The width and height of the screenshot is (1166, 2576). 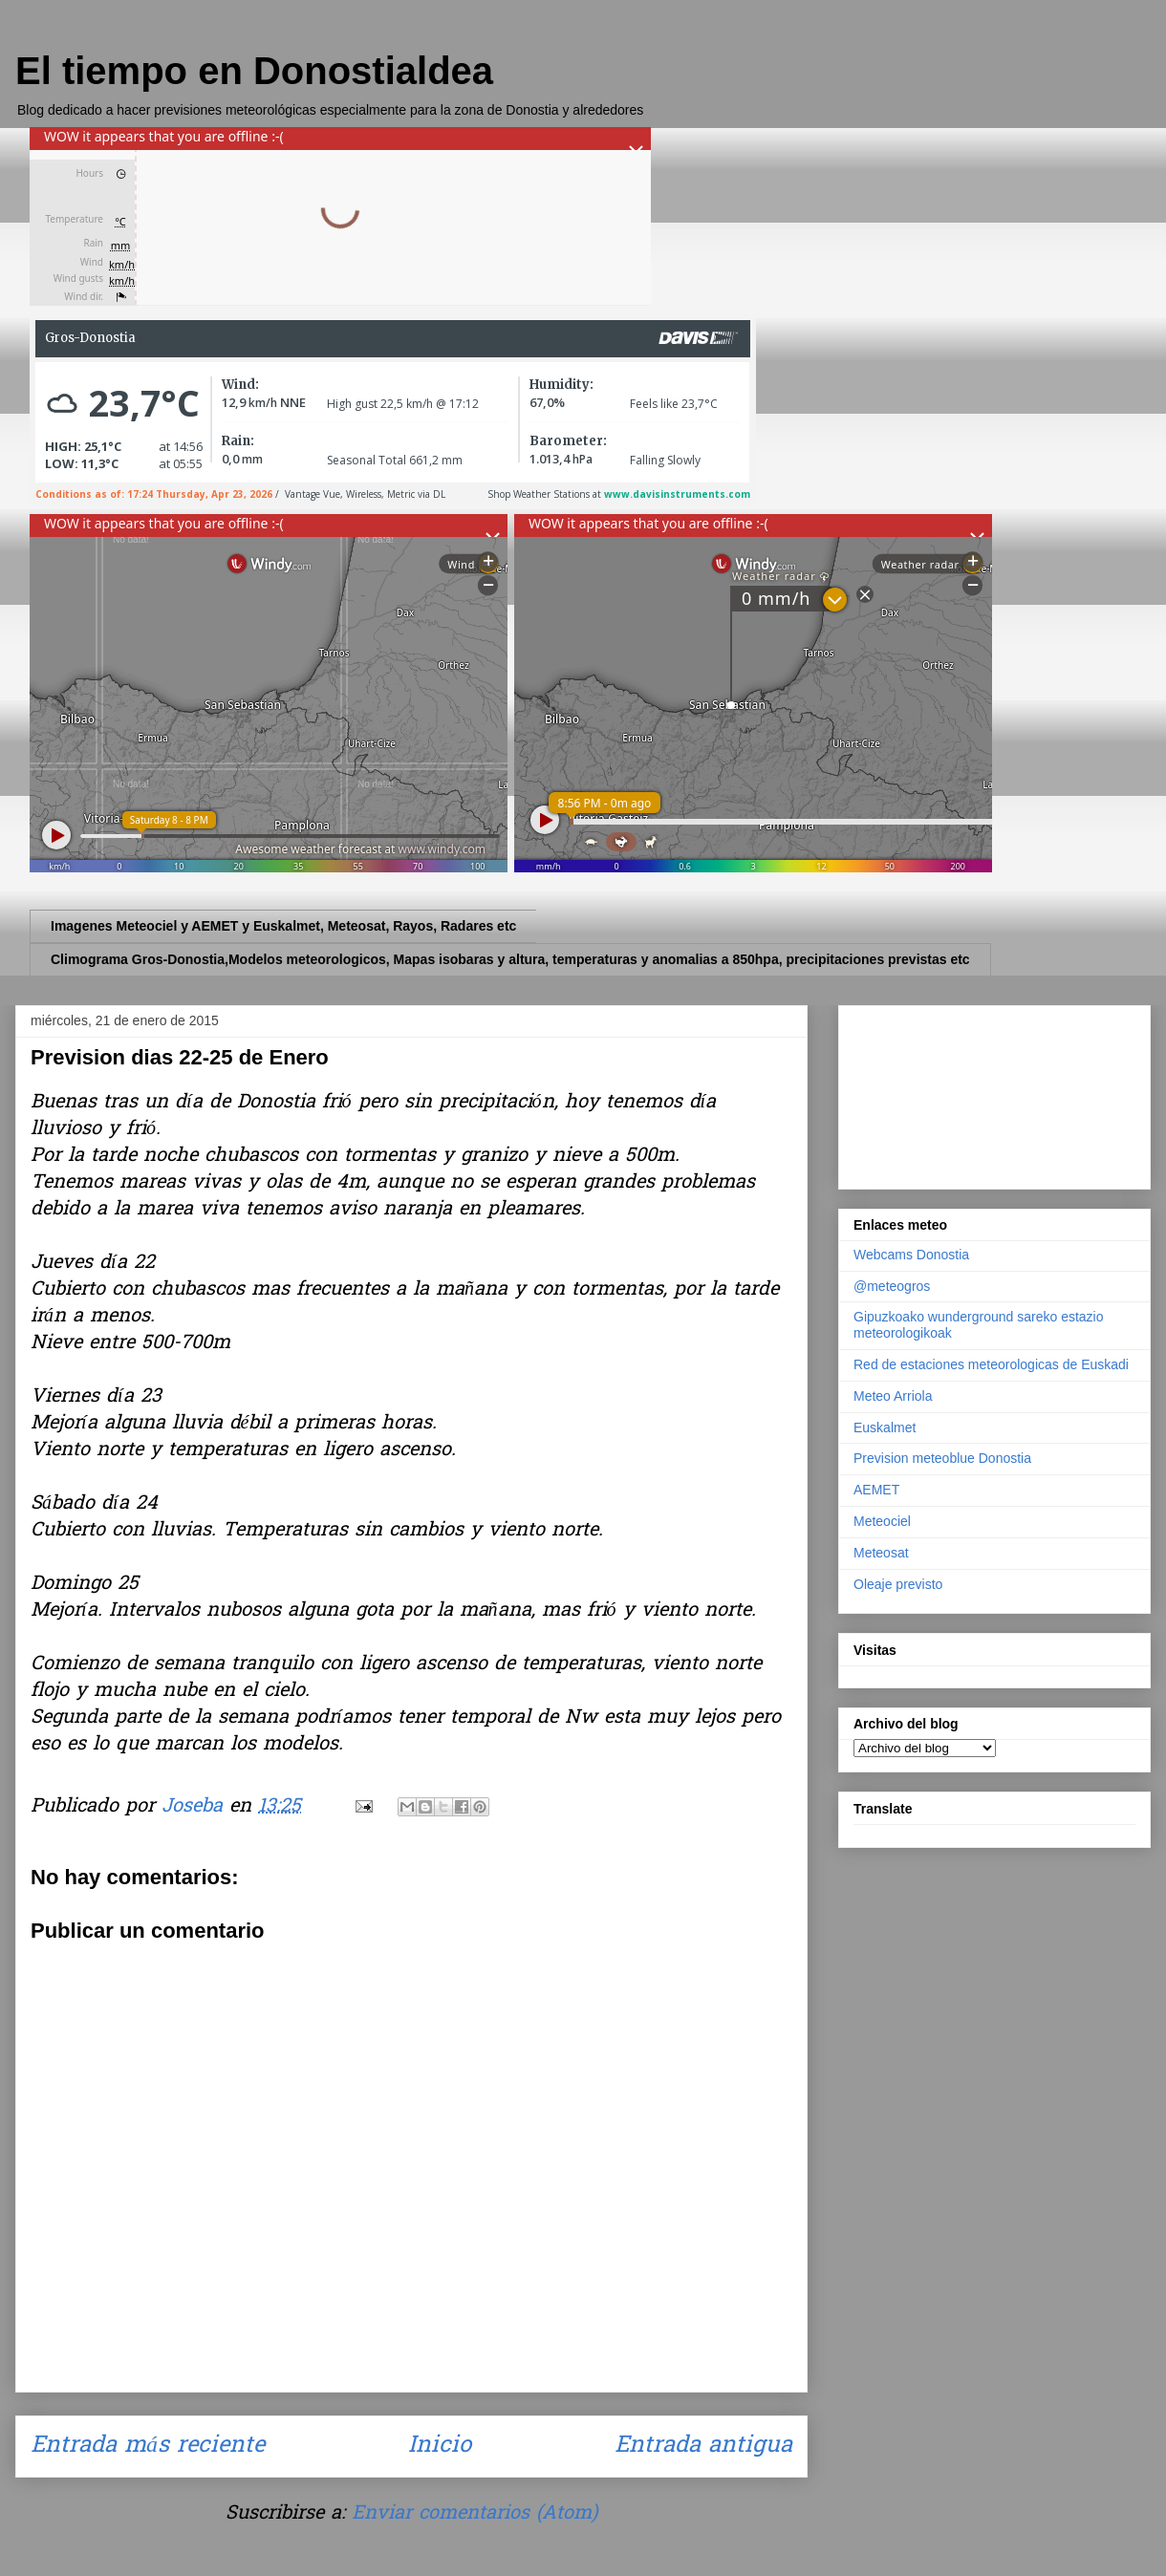 What do you see at coordinates (474, 2514) in the screenshot?
I see `Enviar comentarios (Atom)` at bounding box center [474, 2514].